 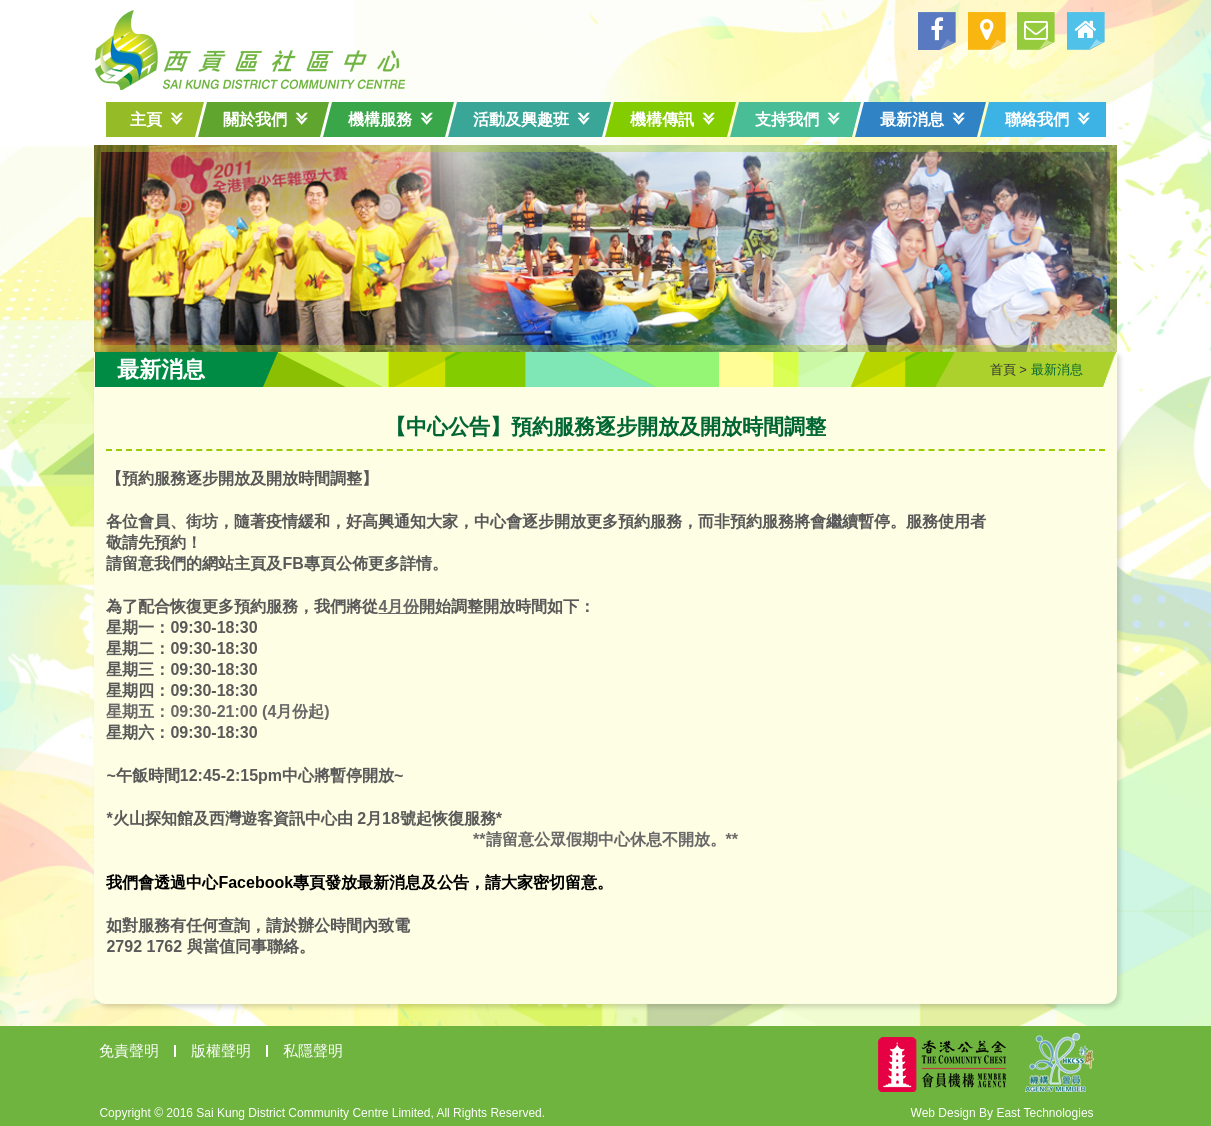 I want to click on 最新消息, so click(x=922, y=119).